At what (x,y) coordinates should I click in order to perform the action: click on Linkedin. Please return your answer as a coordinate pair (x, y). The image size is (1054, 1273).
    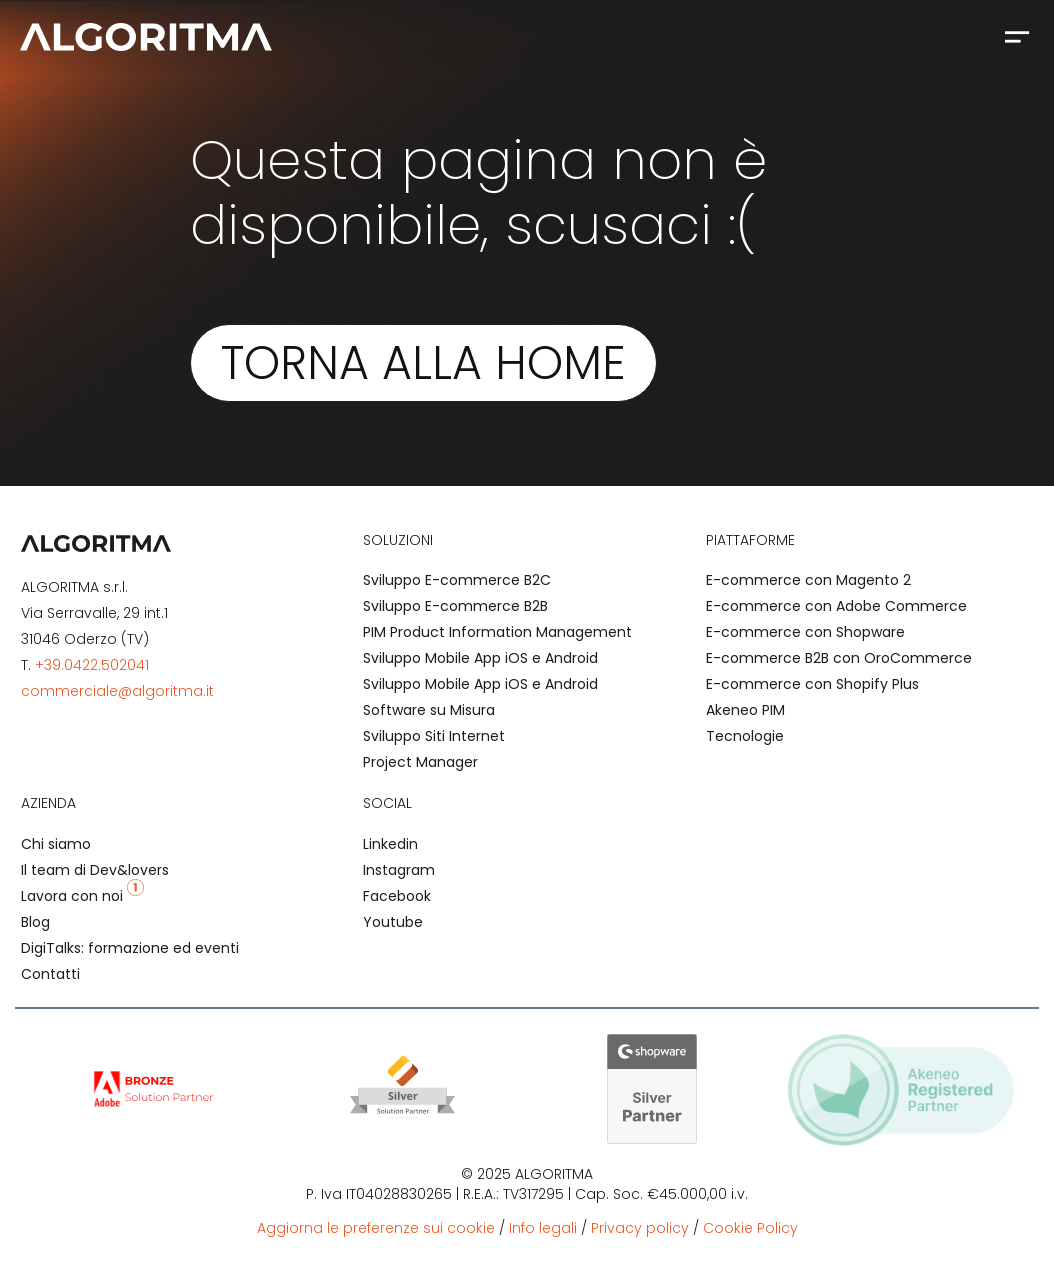
    Looking at the image, I should click on (390, 844).